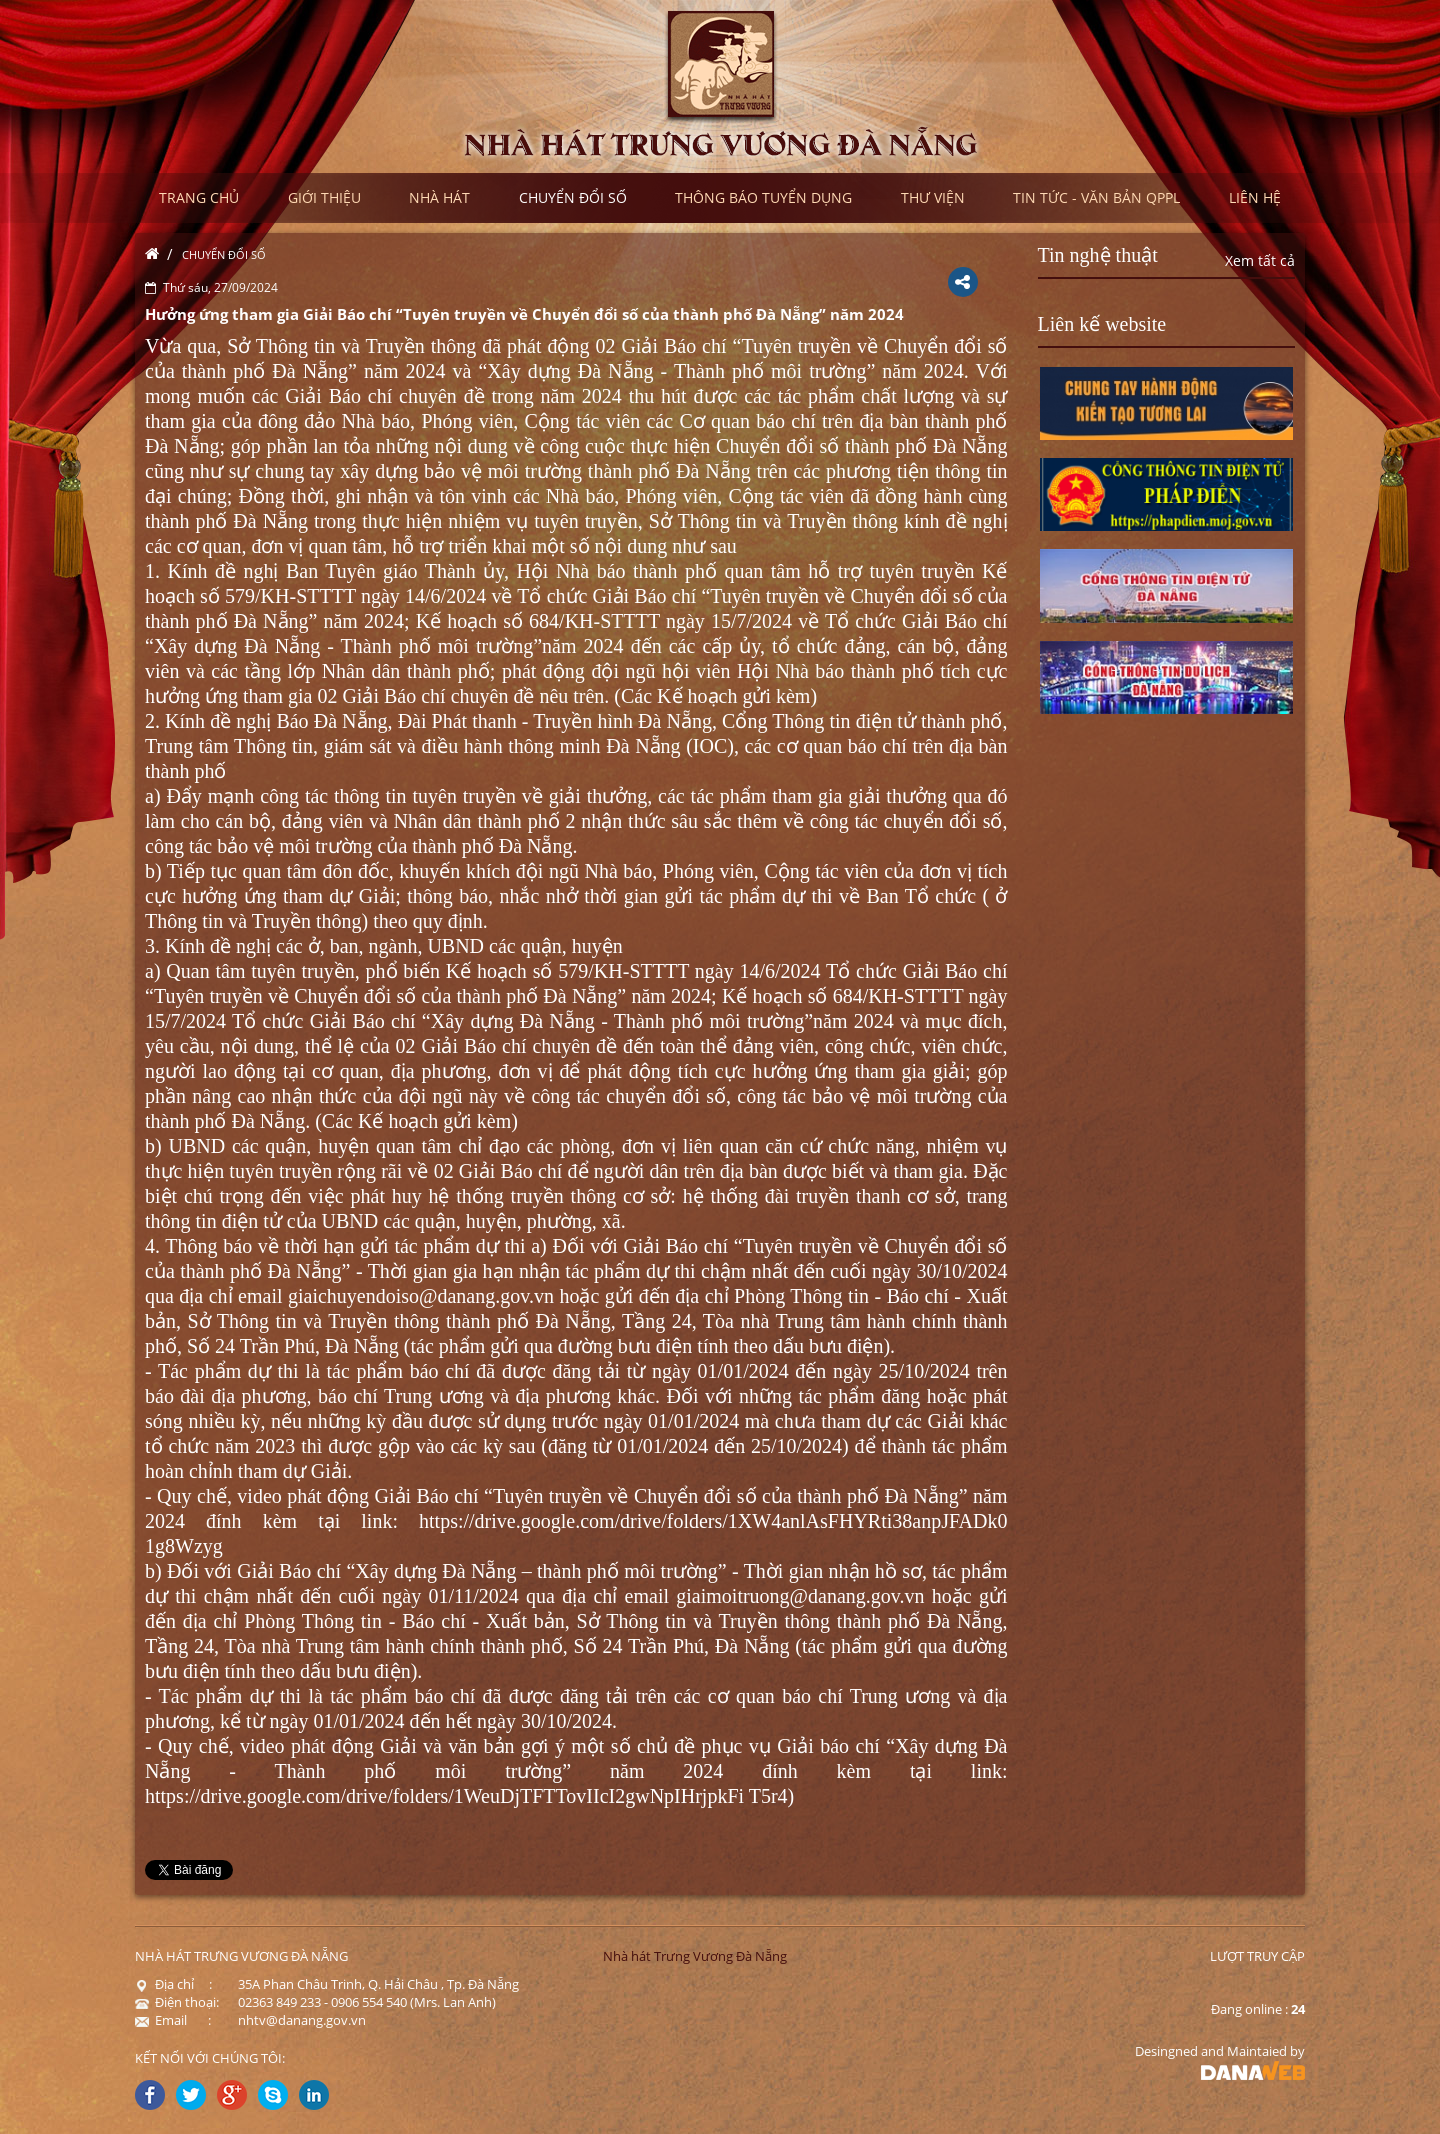 This screenshot has height=2134, width=1440. I want to click on Email :, so click(173, 2020).